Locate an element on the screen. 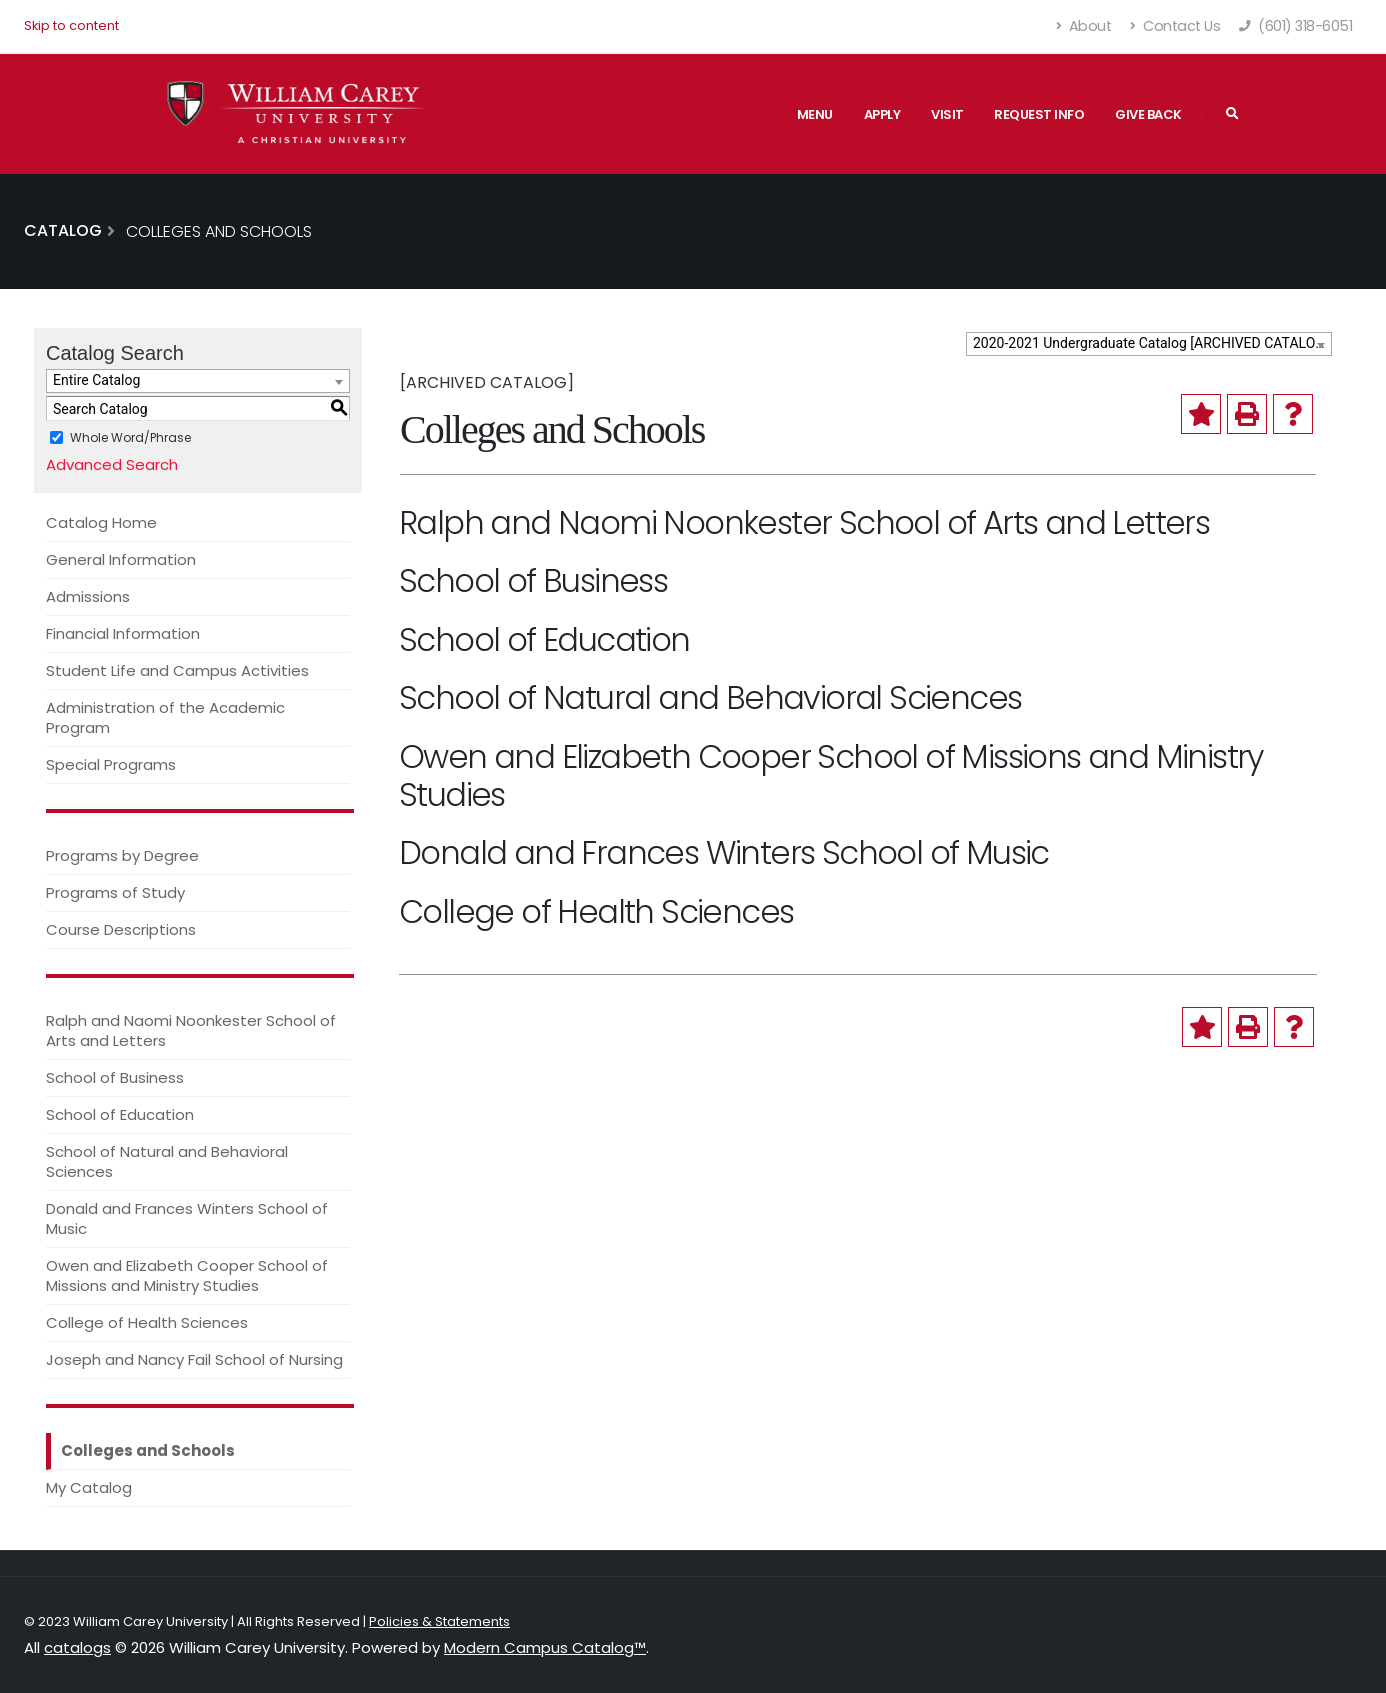  Donald and Frances Winters School of Music is located at coordinates (187, 1218).